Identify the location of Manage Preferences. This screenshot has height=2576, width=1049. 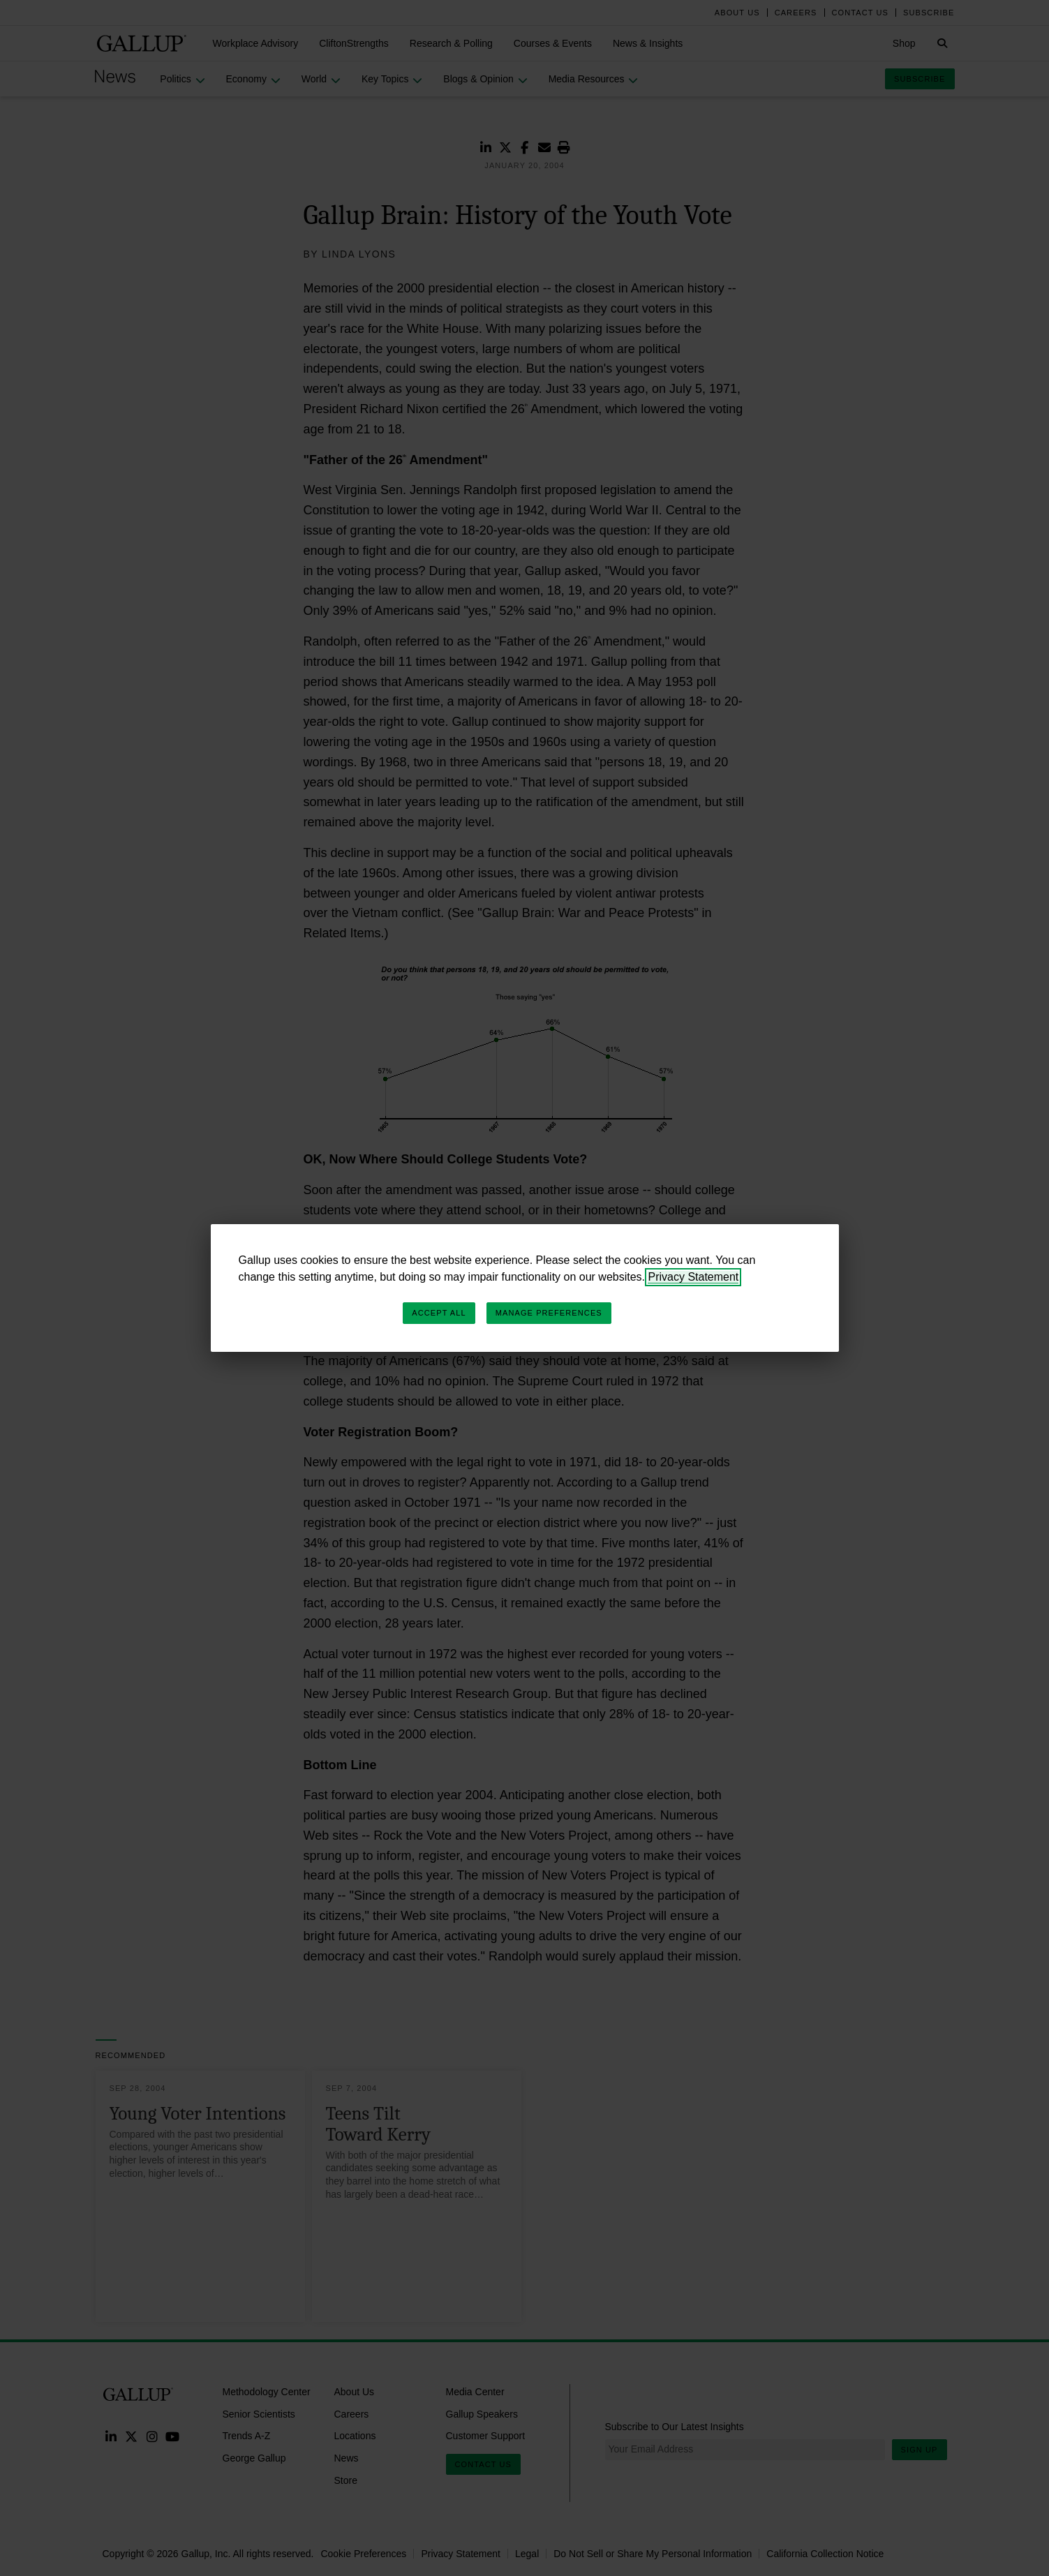
(549, 1313).